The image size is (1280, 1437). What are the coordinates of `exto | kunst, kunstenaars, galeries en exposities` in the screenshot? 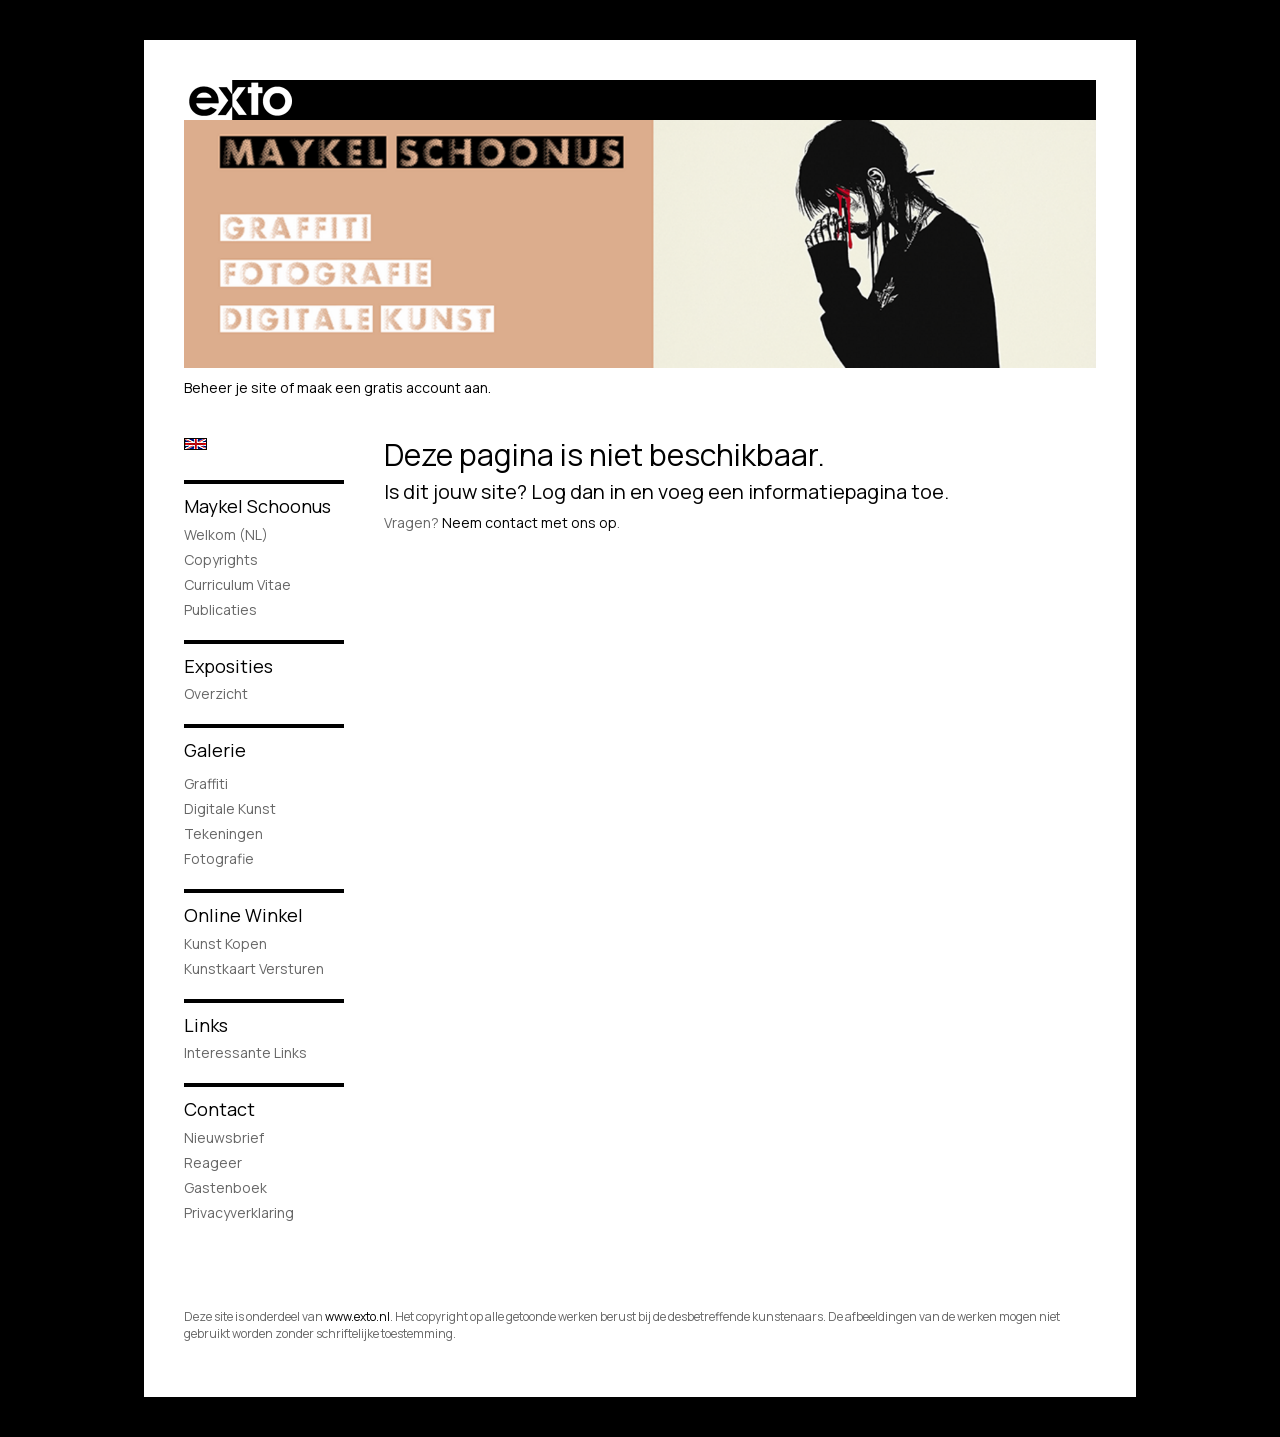 It's located at (240, 100).